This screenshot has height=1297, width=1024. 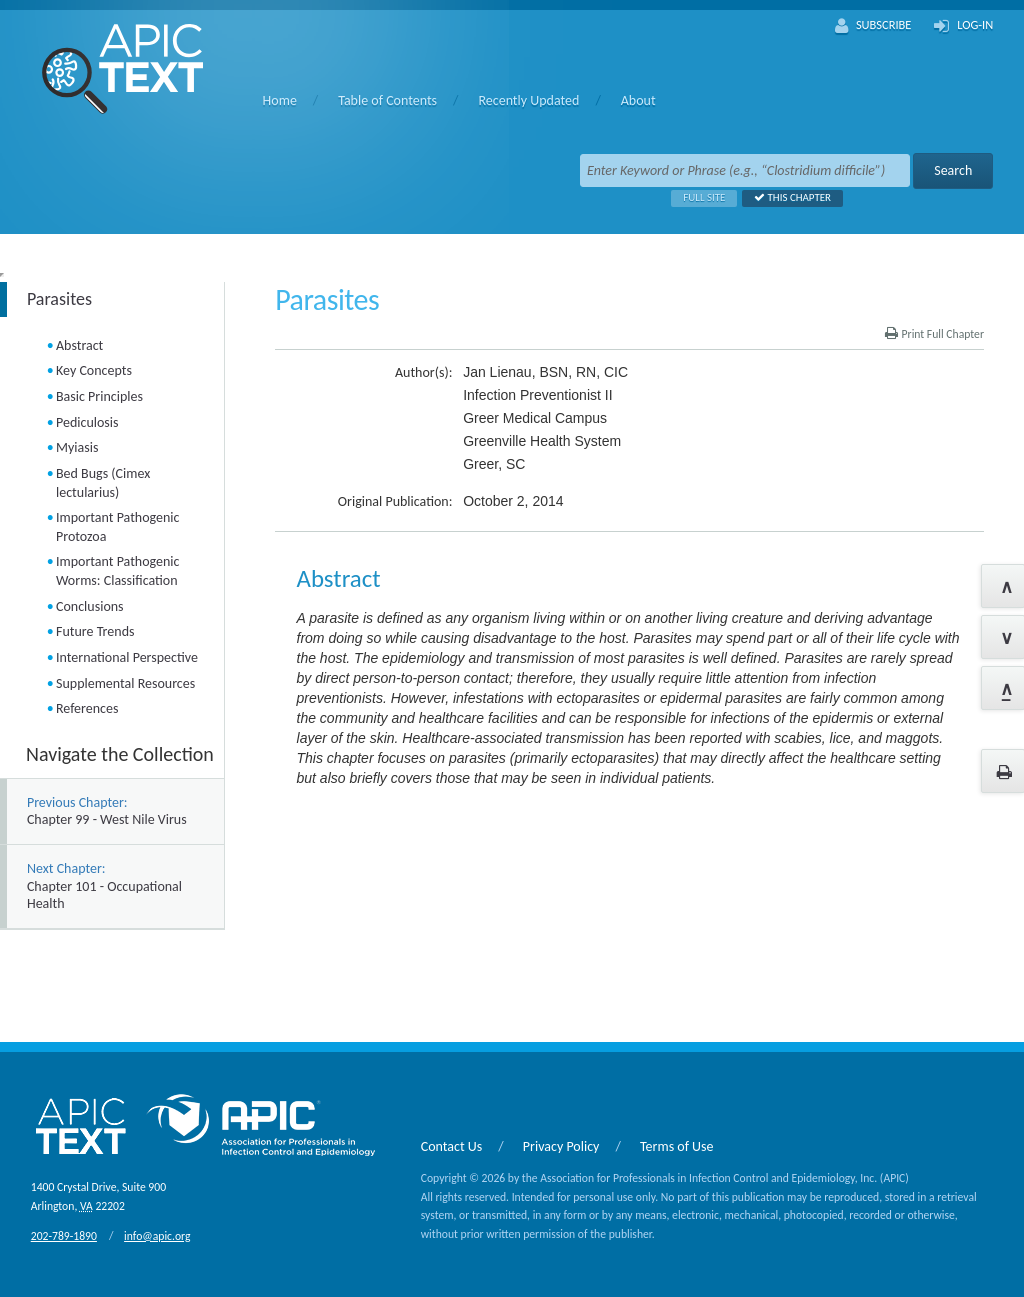 What do you see at coordinates (59, 299) in the screenshot?
I see `Parasites` at bounding box center [59, 299].